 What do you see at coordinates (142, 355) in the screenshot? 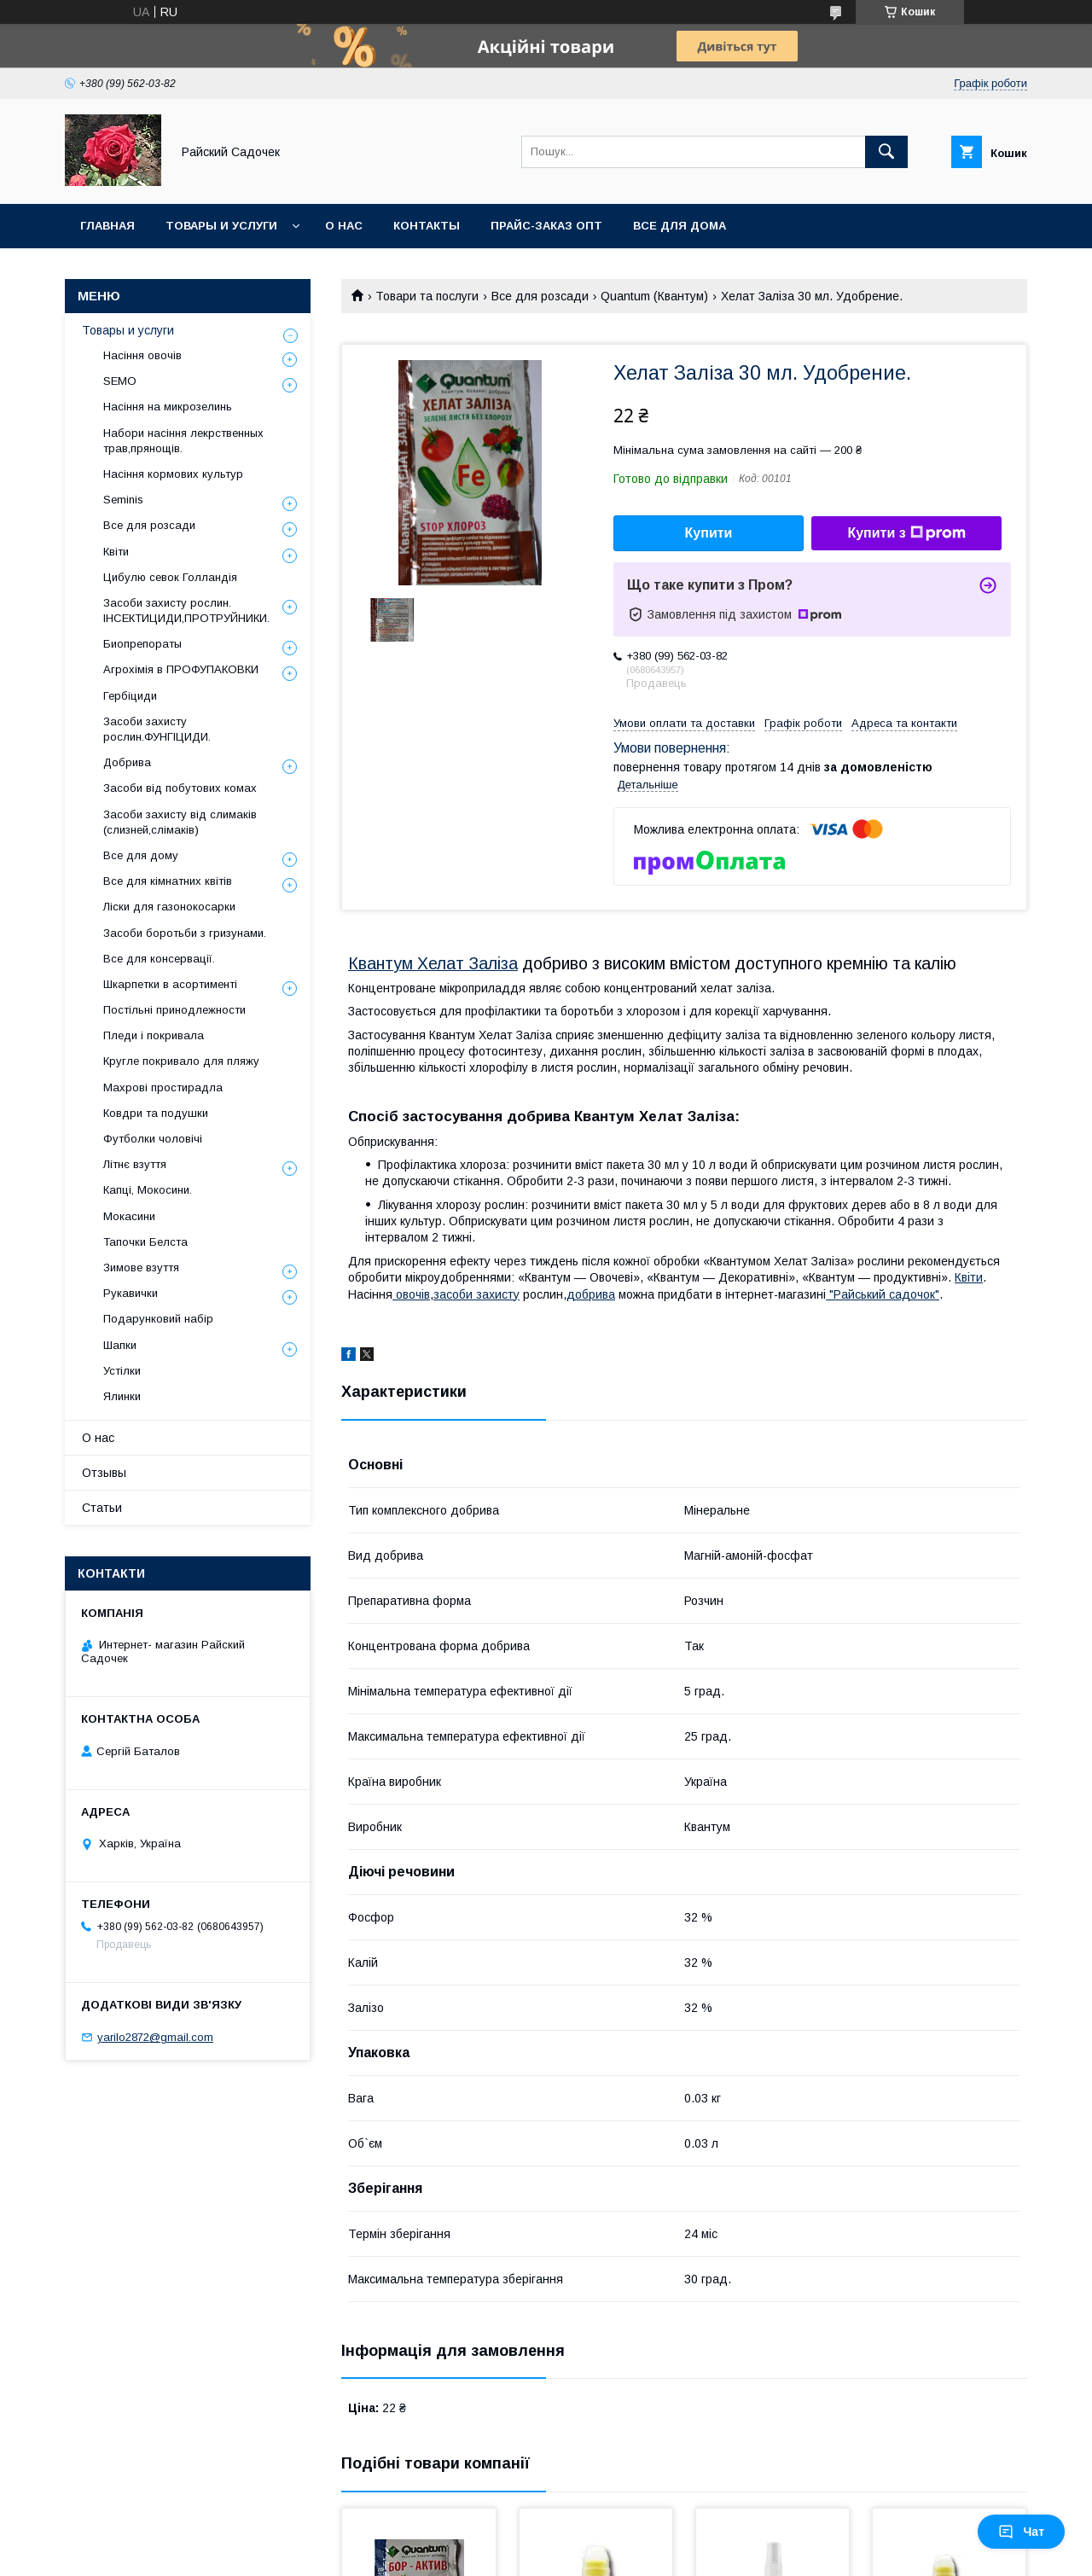
I see `Насіння овочів` at bounding box center [142, 355].